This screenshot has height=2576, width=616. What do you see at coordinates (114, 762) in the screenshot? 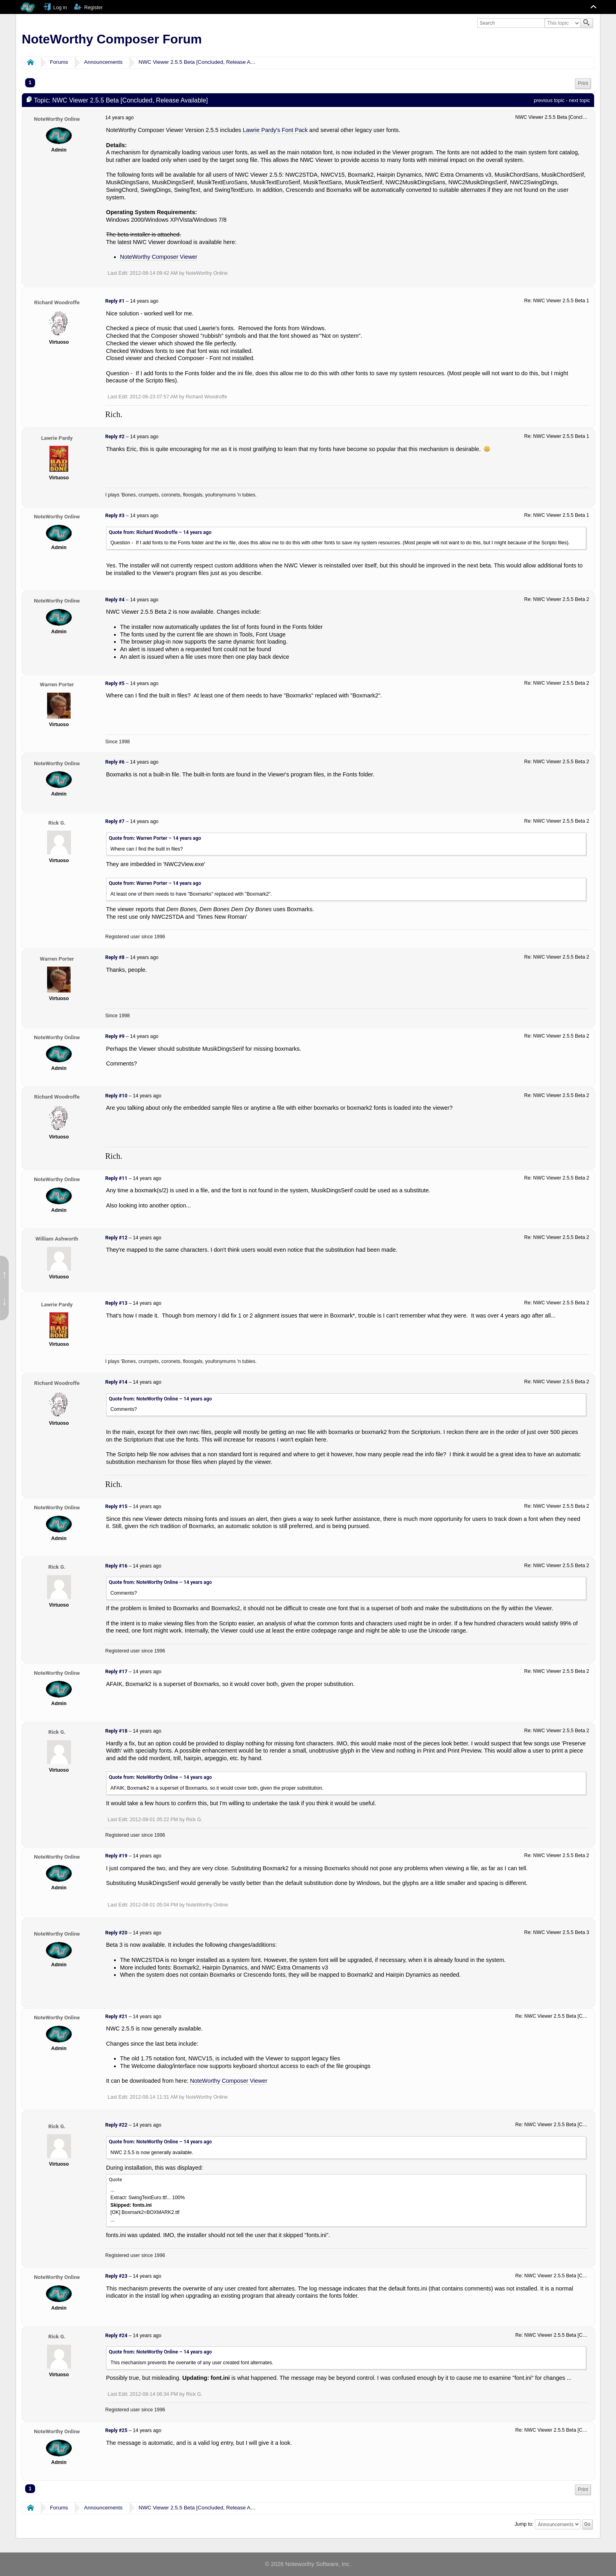
I see `Reply #6` at bounding box center [114, 762].